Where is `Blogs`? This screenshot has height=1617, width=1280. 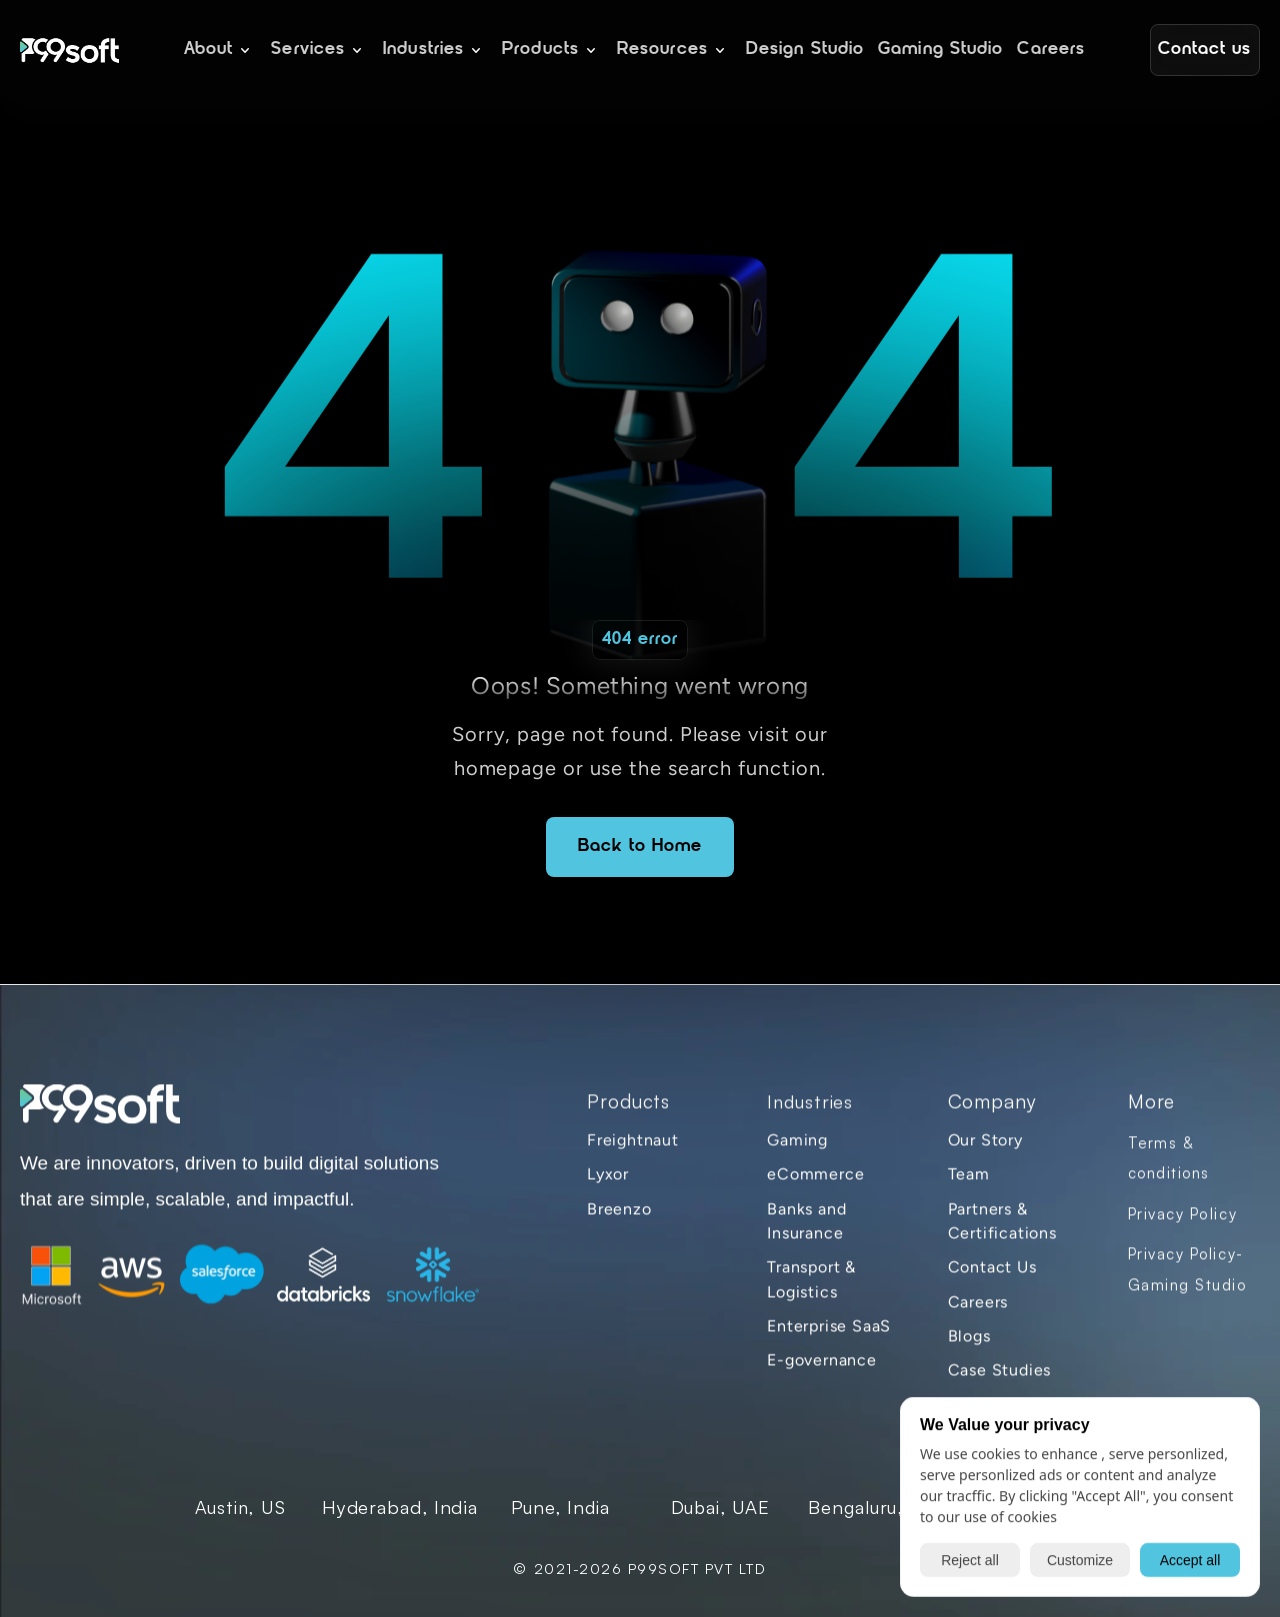
Blogs is located at coordinates (969, 1346).